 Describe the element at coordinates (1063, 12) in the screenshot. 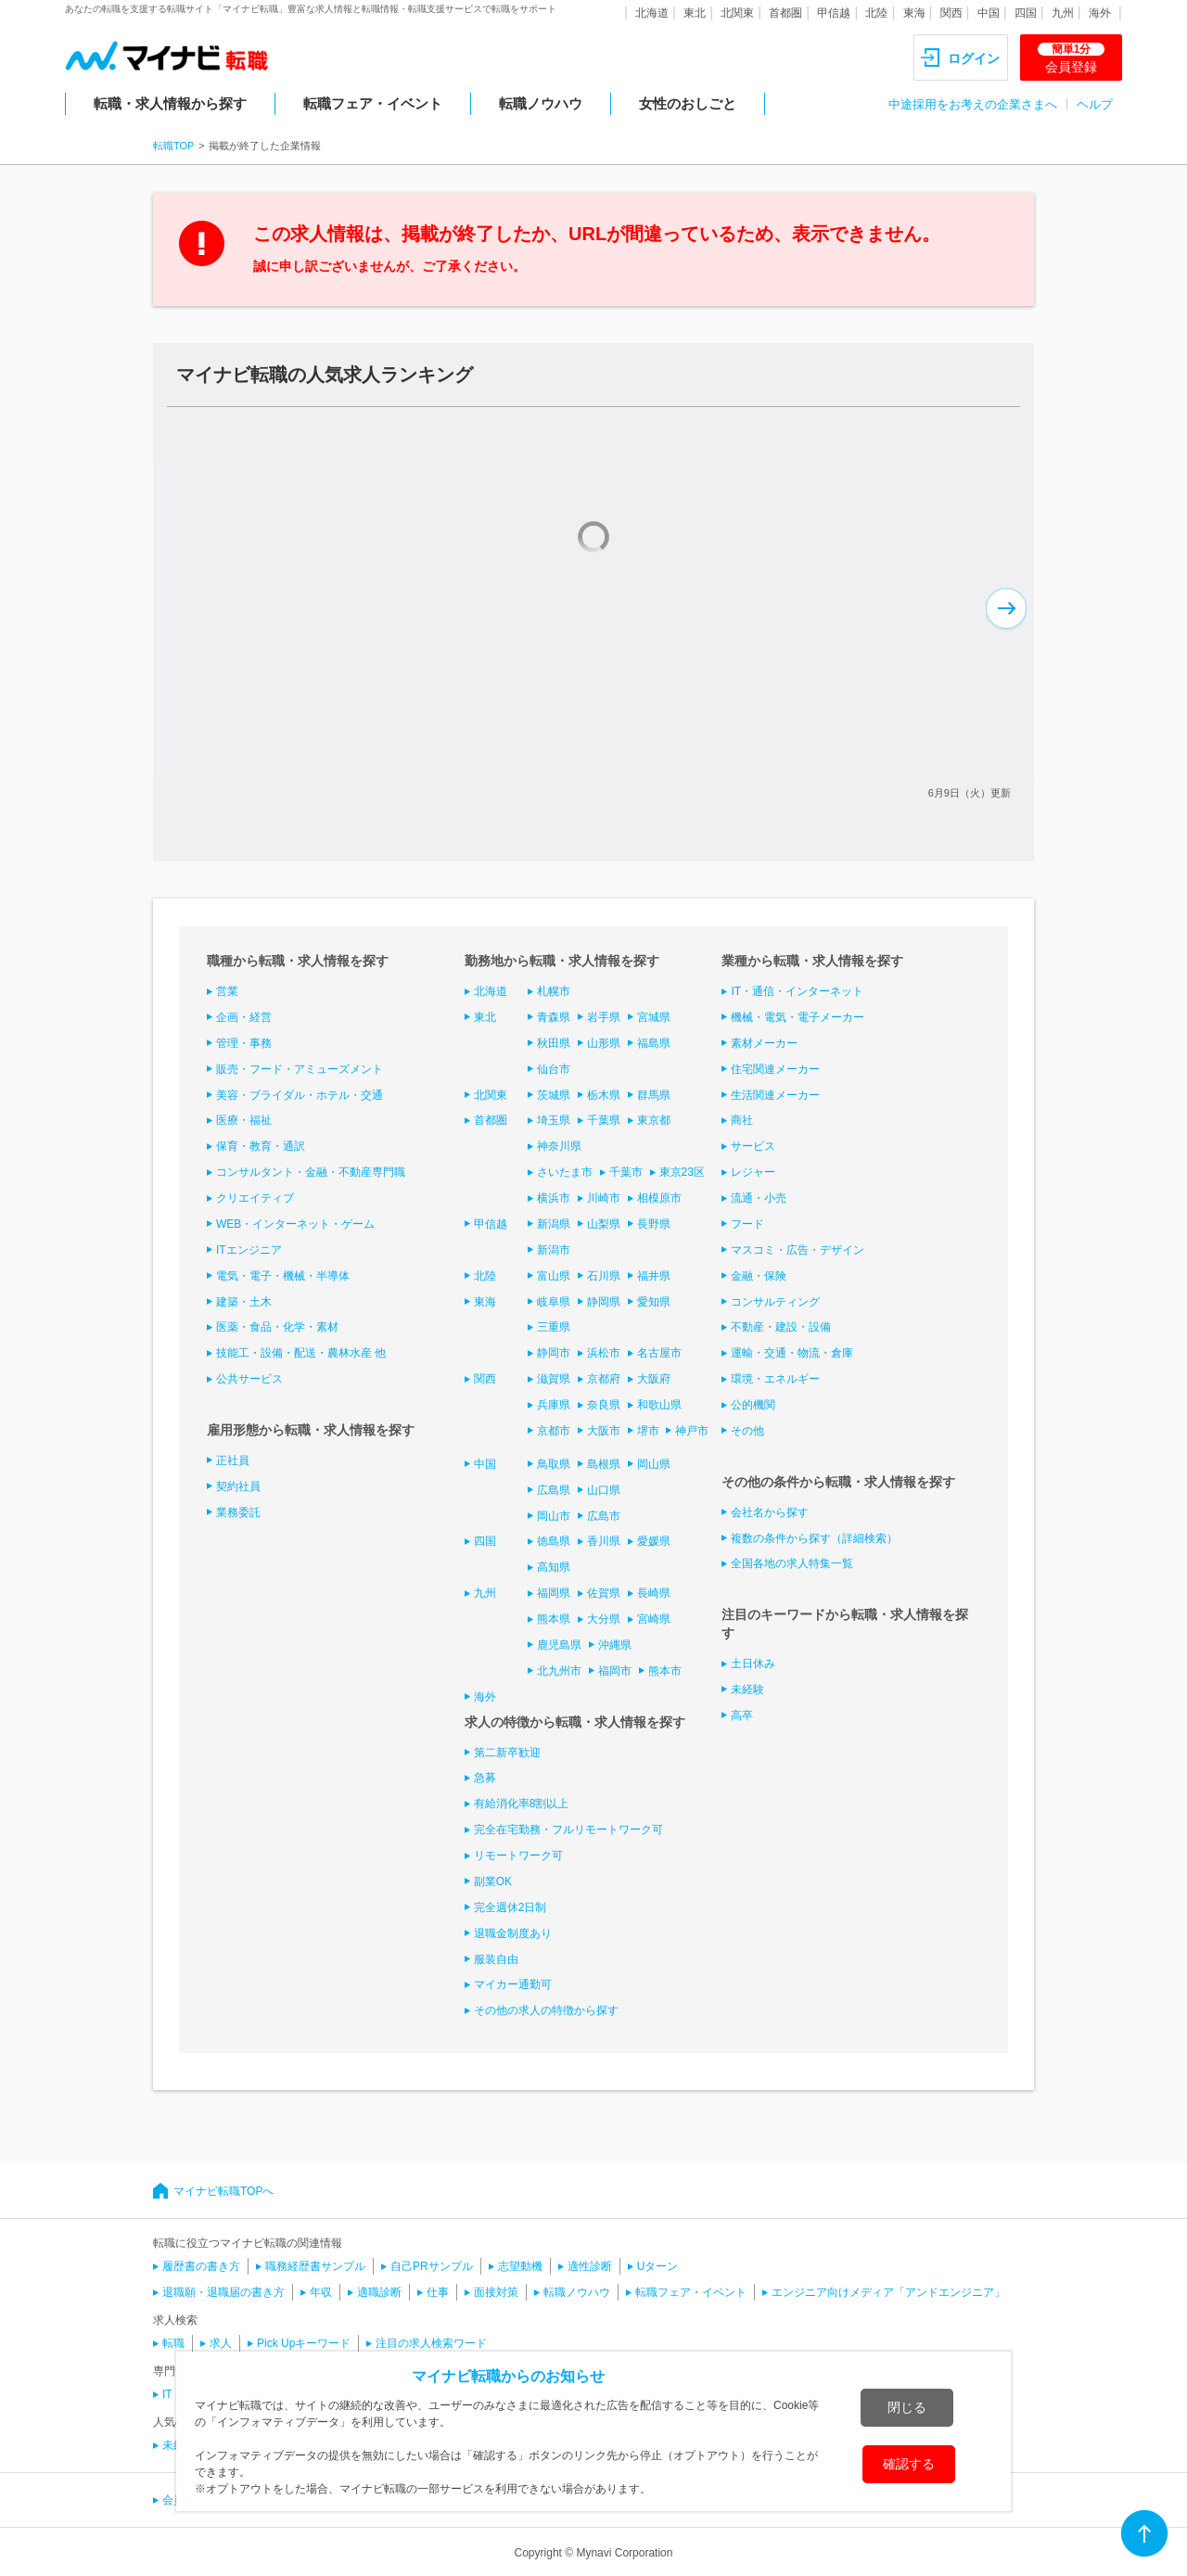

I see `九州` at that location.